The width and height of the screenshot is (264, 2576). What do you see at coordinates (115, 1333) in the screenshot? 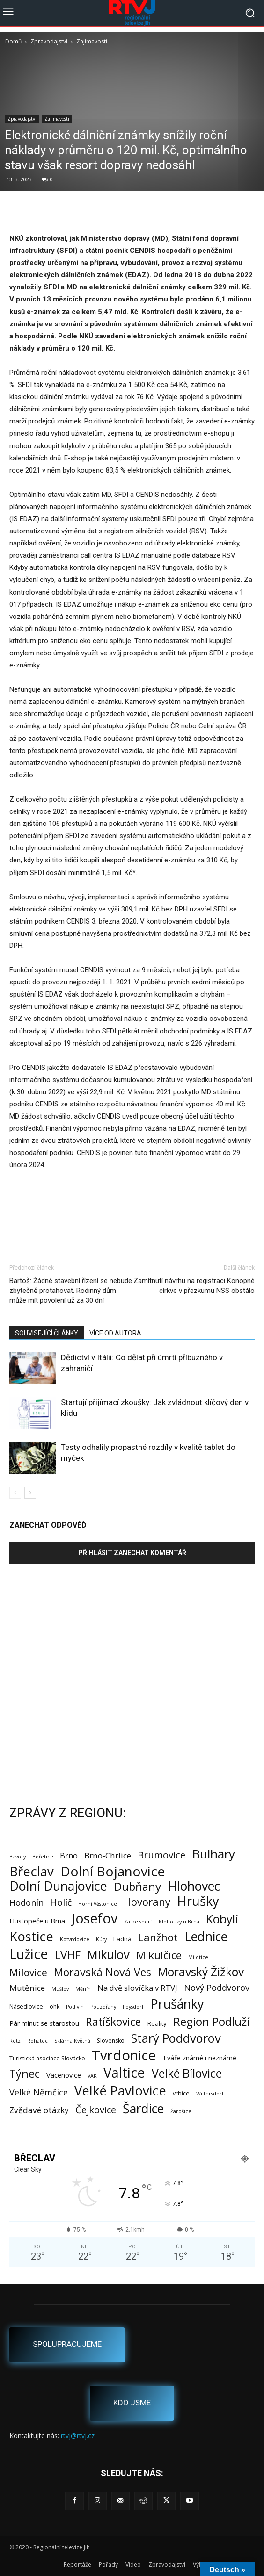
I see `VÍCE OD AUTORA` at bounding box center [115, 1333].